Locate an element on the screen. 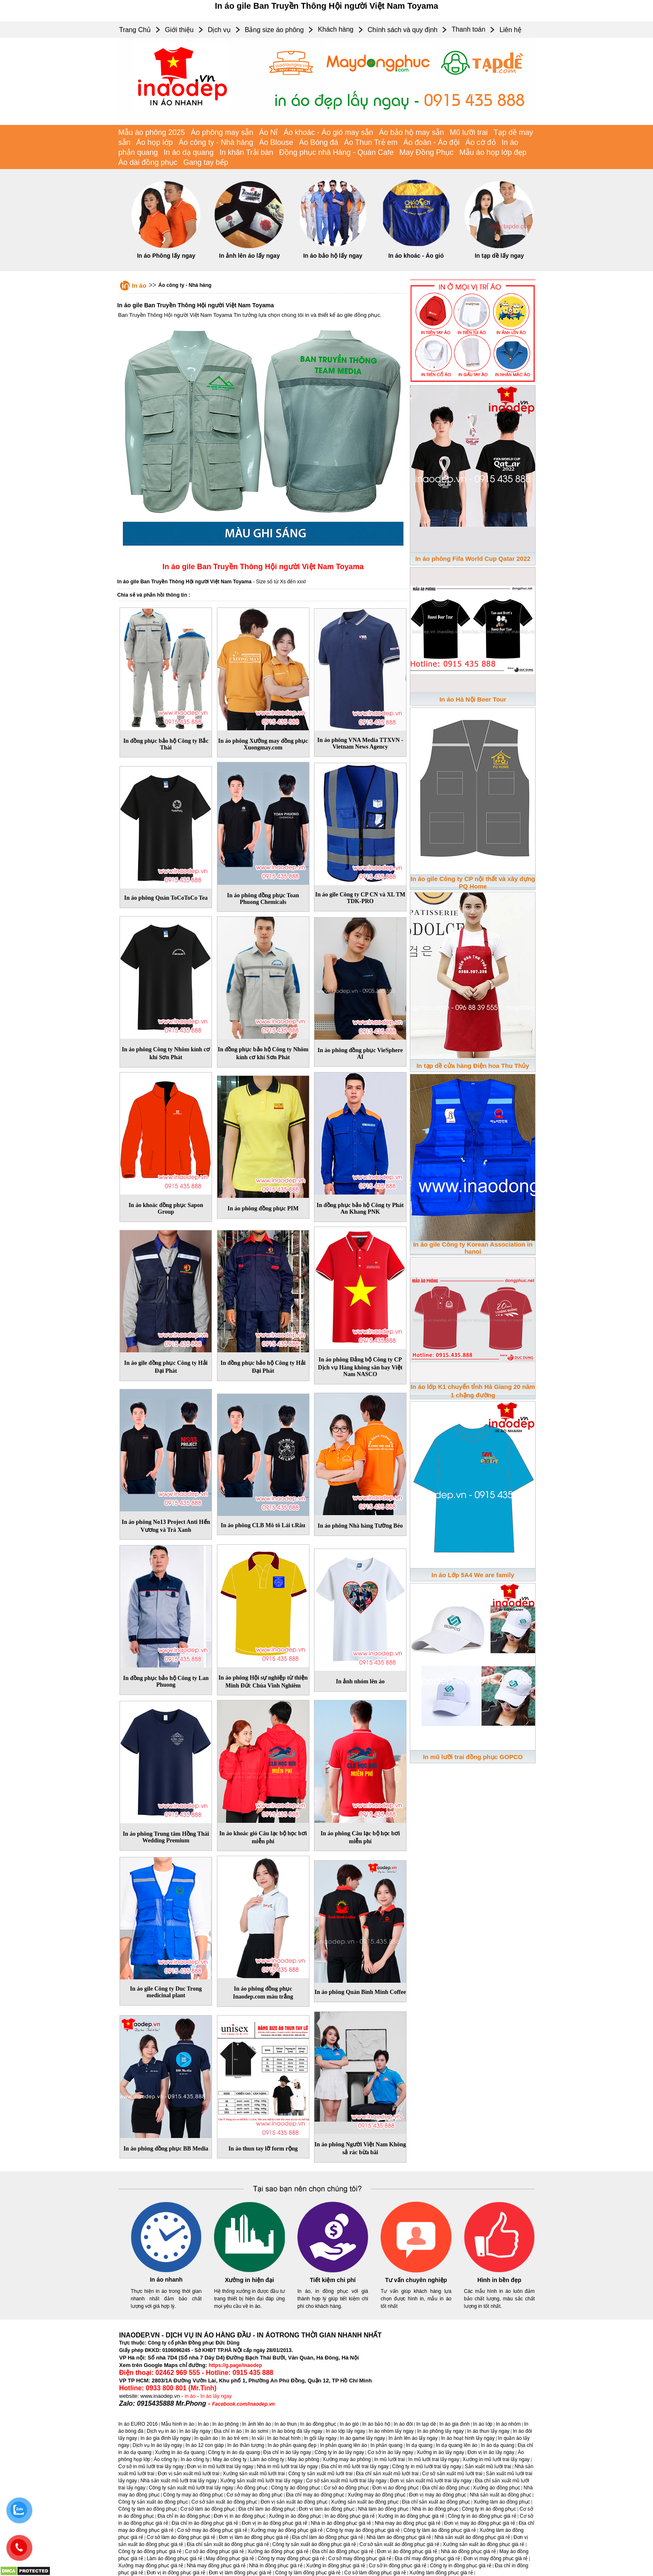 The height and width of the screenshot is (2576, 653). Xưởng may đồng phục giá rẻ is located at coordinates (150, 2566).